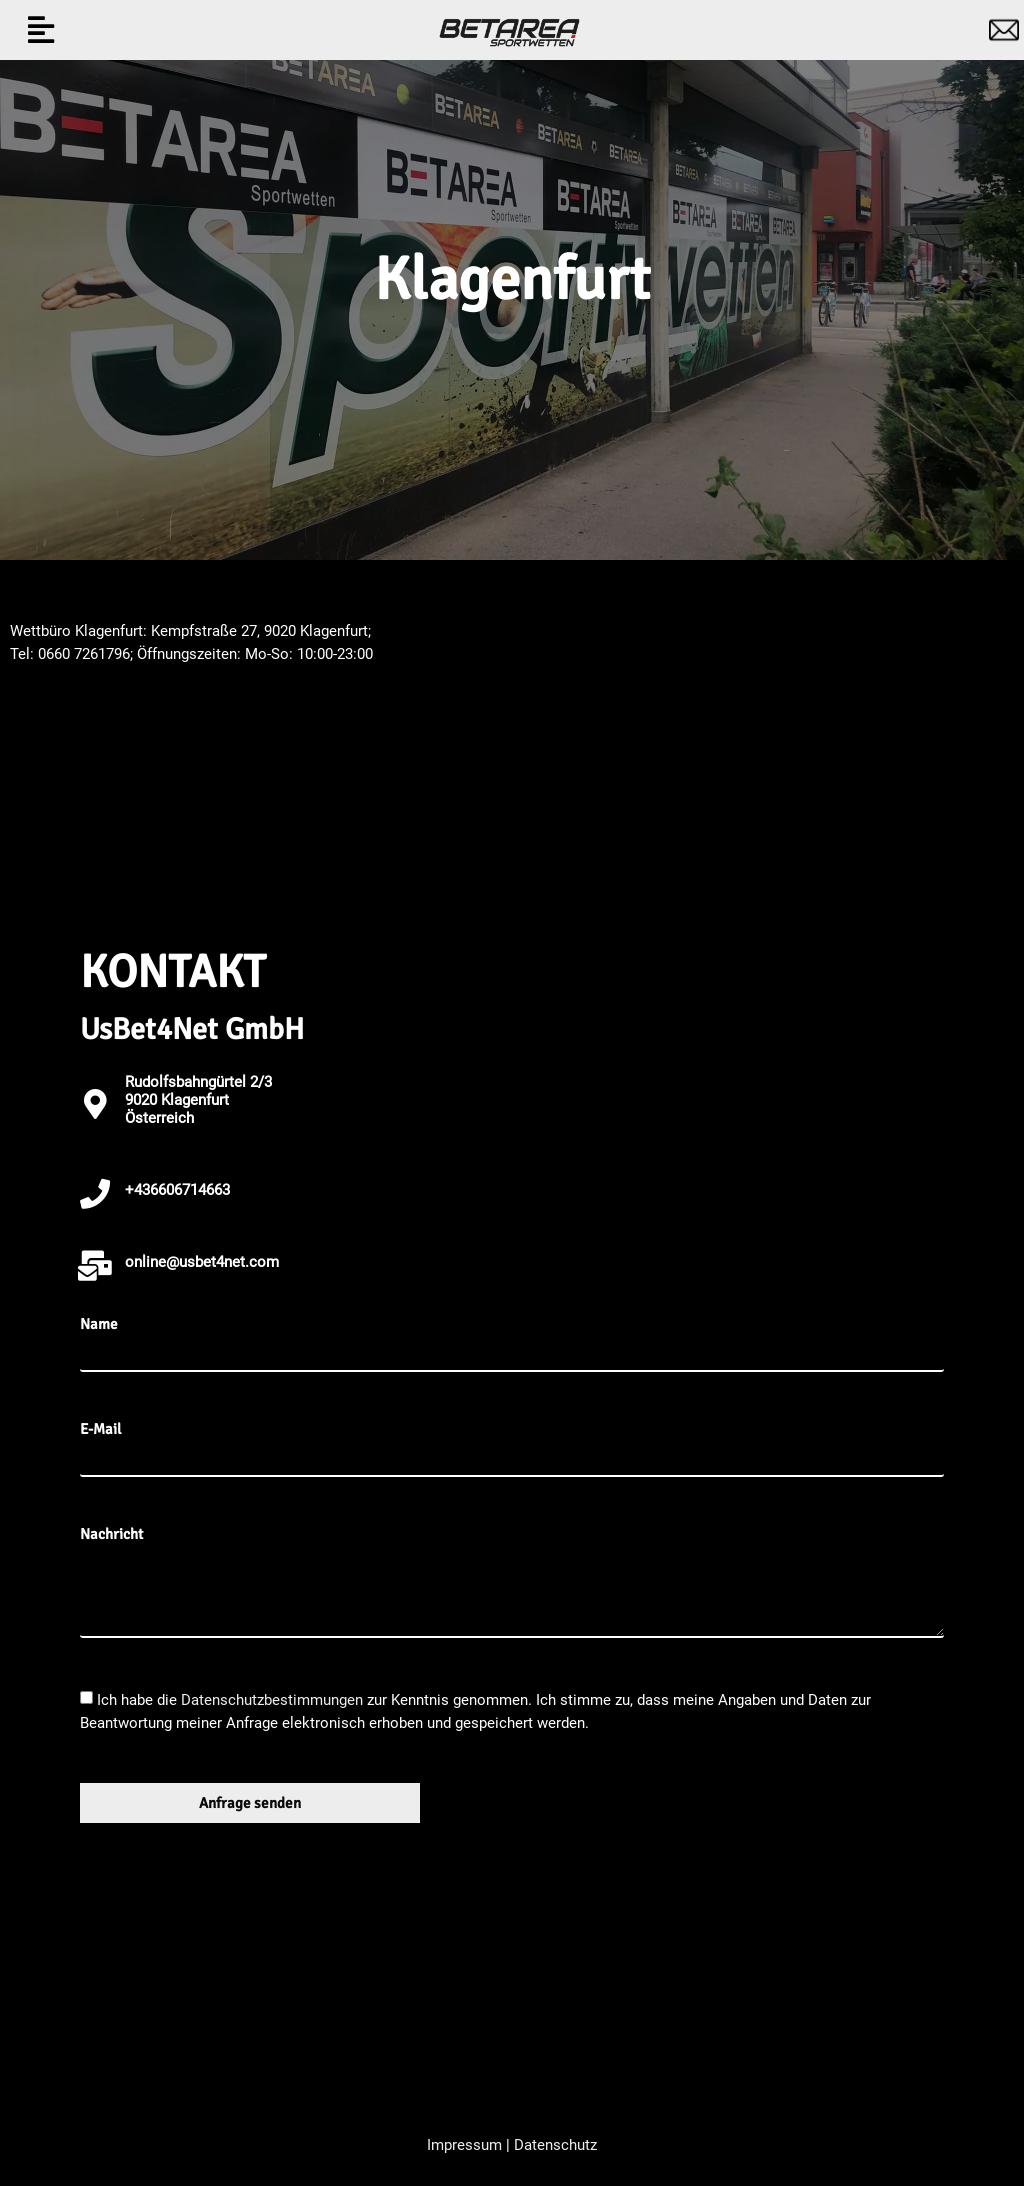 The height and width of the screenshot is (2186, 1024). Describe the element at coordinates (95, 1194) in the screenshot. I see `[+436606714663]` at that location.